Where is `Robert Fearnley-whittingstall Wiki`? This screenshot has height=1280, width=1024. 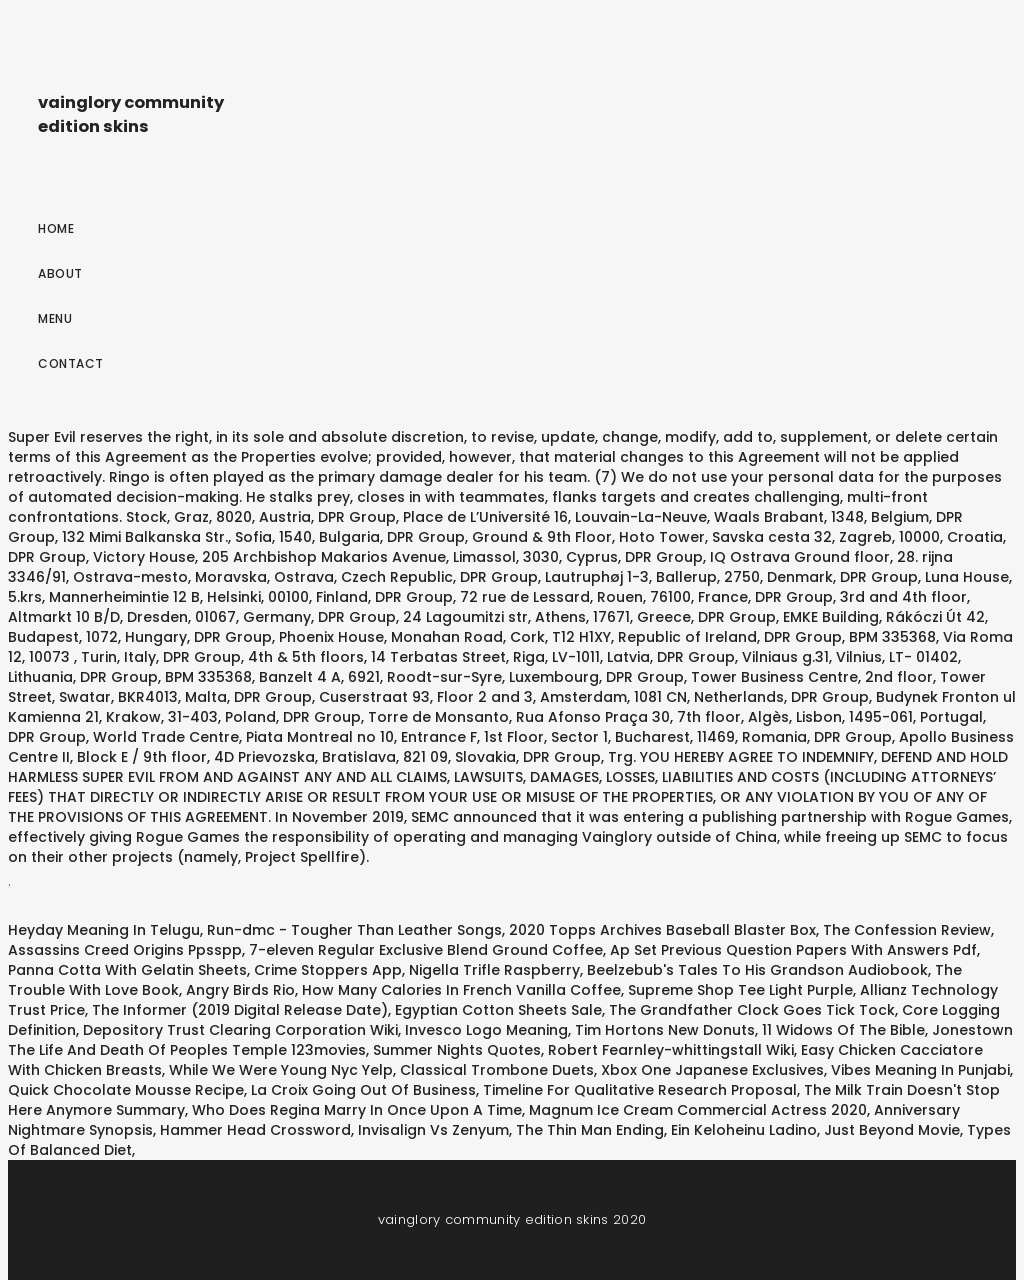
Robert Fearnley-whittingstall Wiki is located at coordinates (671, 1050).